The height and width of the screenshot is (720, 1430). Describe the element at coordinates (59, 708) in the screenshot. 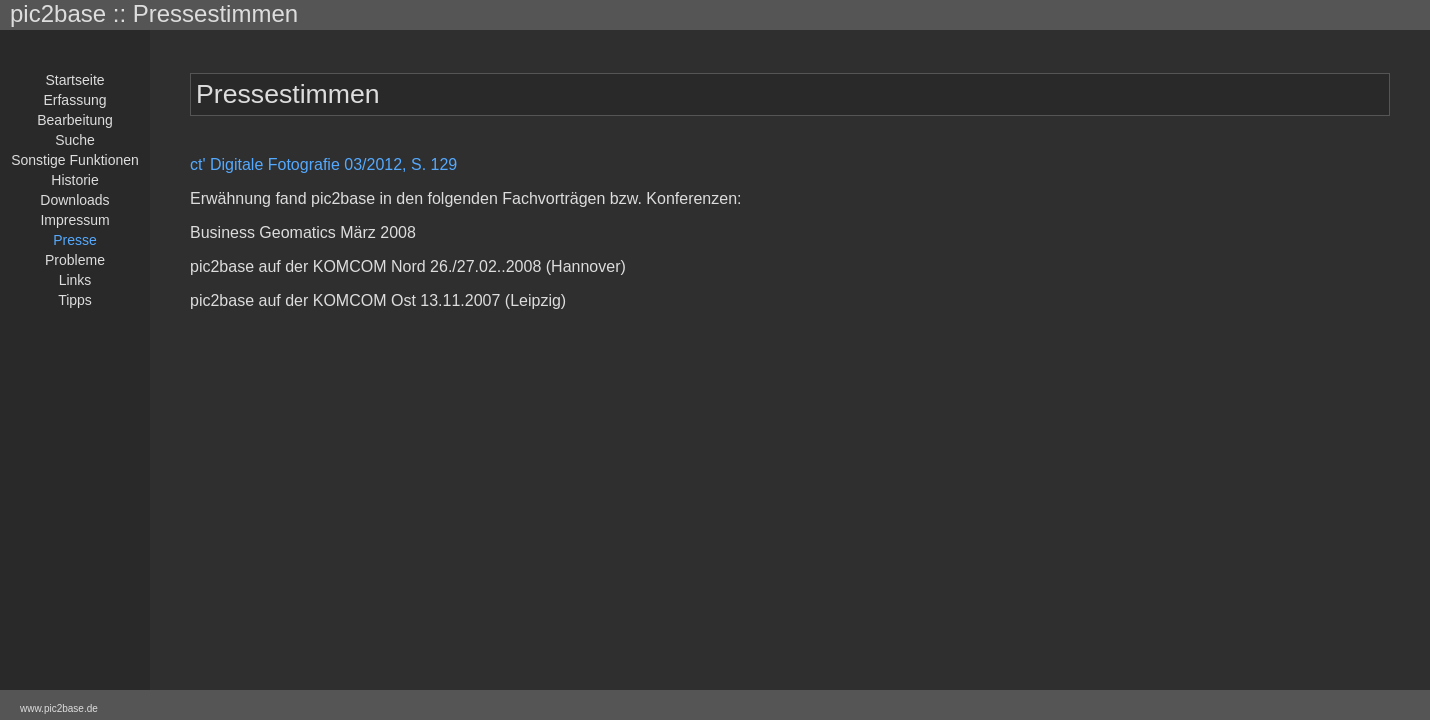

I see `www.pic2base.de` at that location.